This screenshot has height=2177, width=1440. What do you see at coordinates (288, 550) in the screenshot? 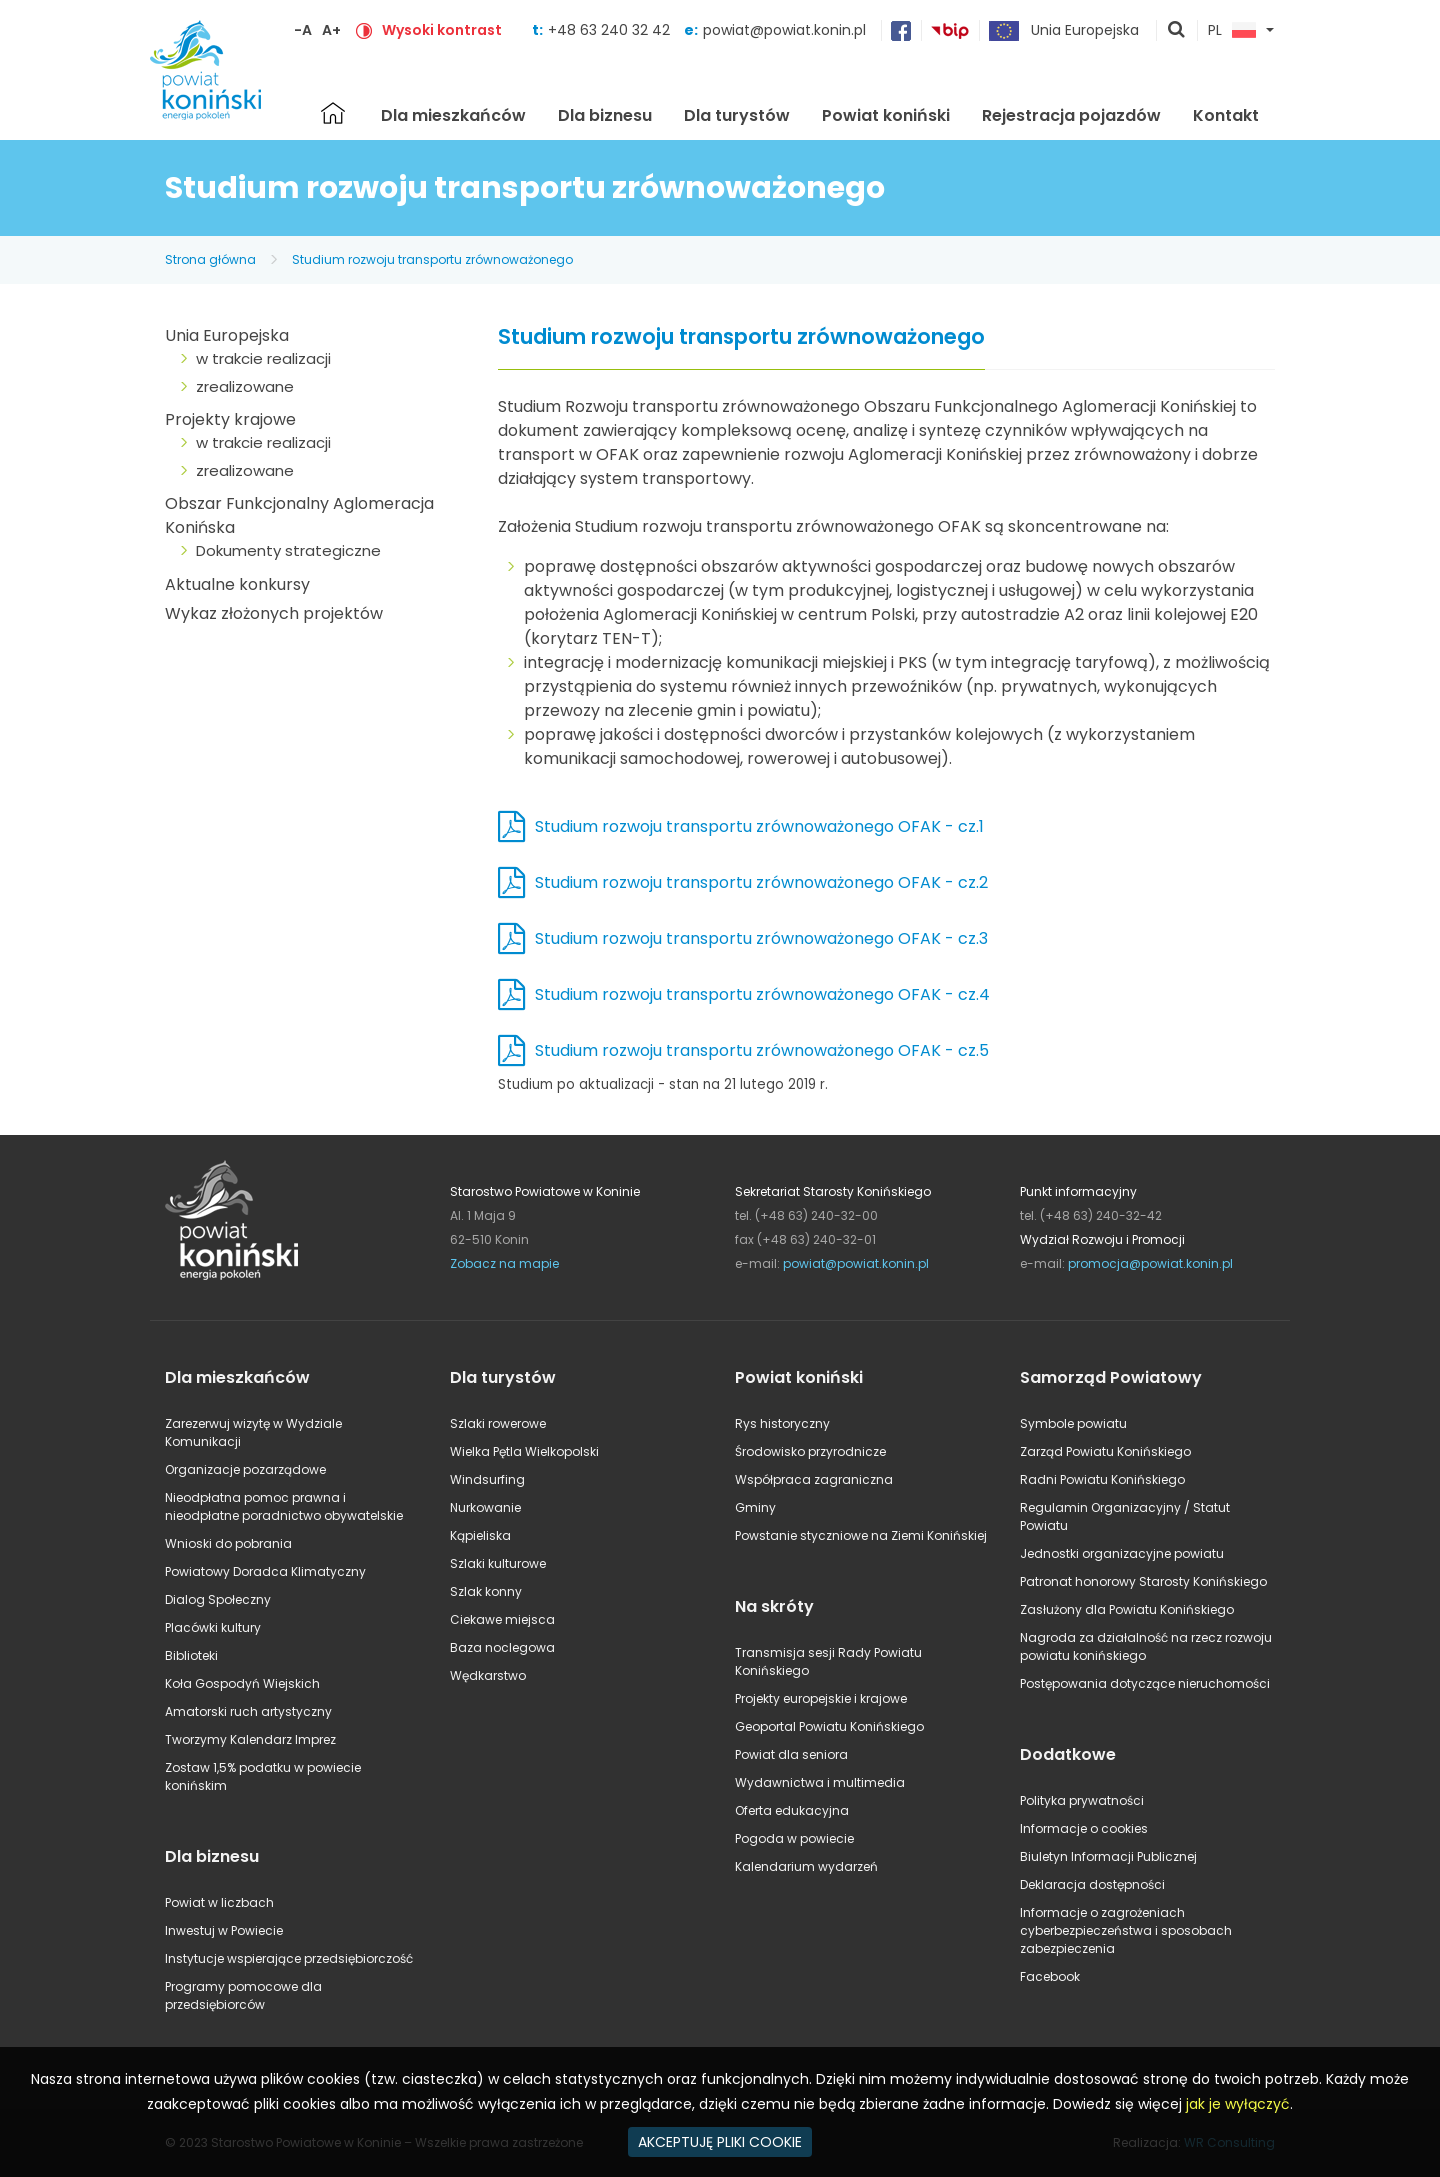
I see `Dokumenty strategiczne` at bounding box center [288, 550].